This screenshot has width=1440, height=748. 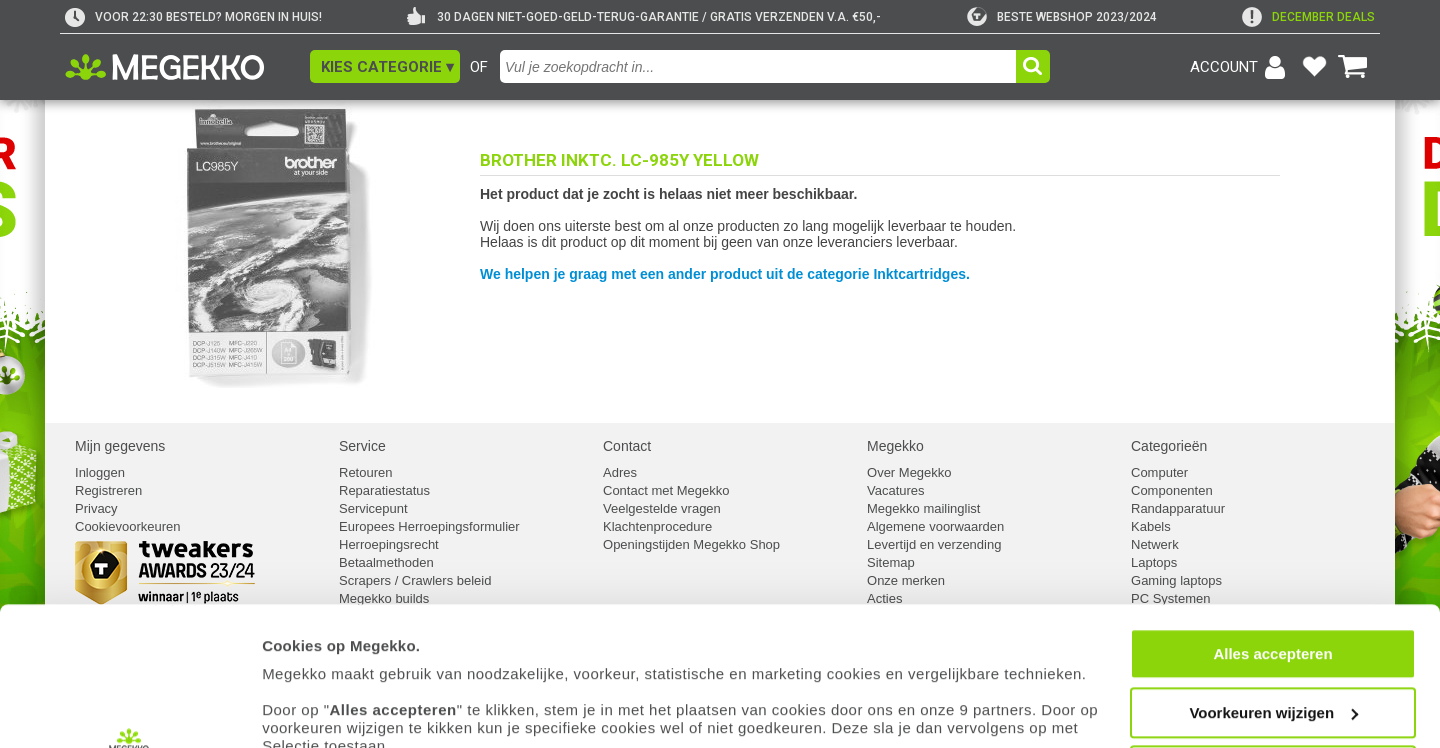 I want to click on Categorieën, so click(x=1169, y=446).